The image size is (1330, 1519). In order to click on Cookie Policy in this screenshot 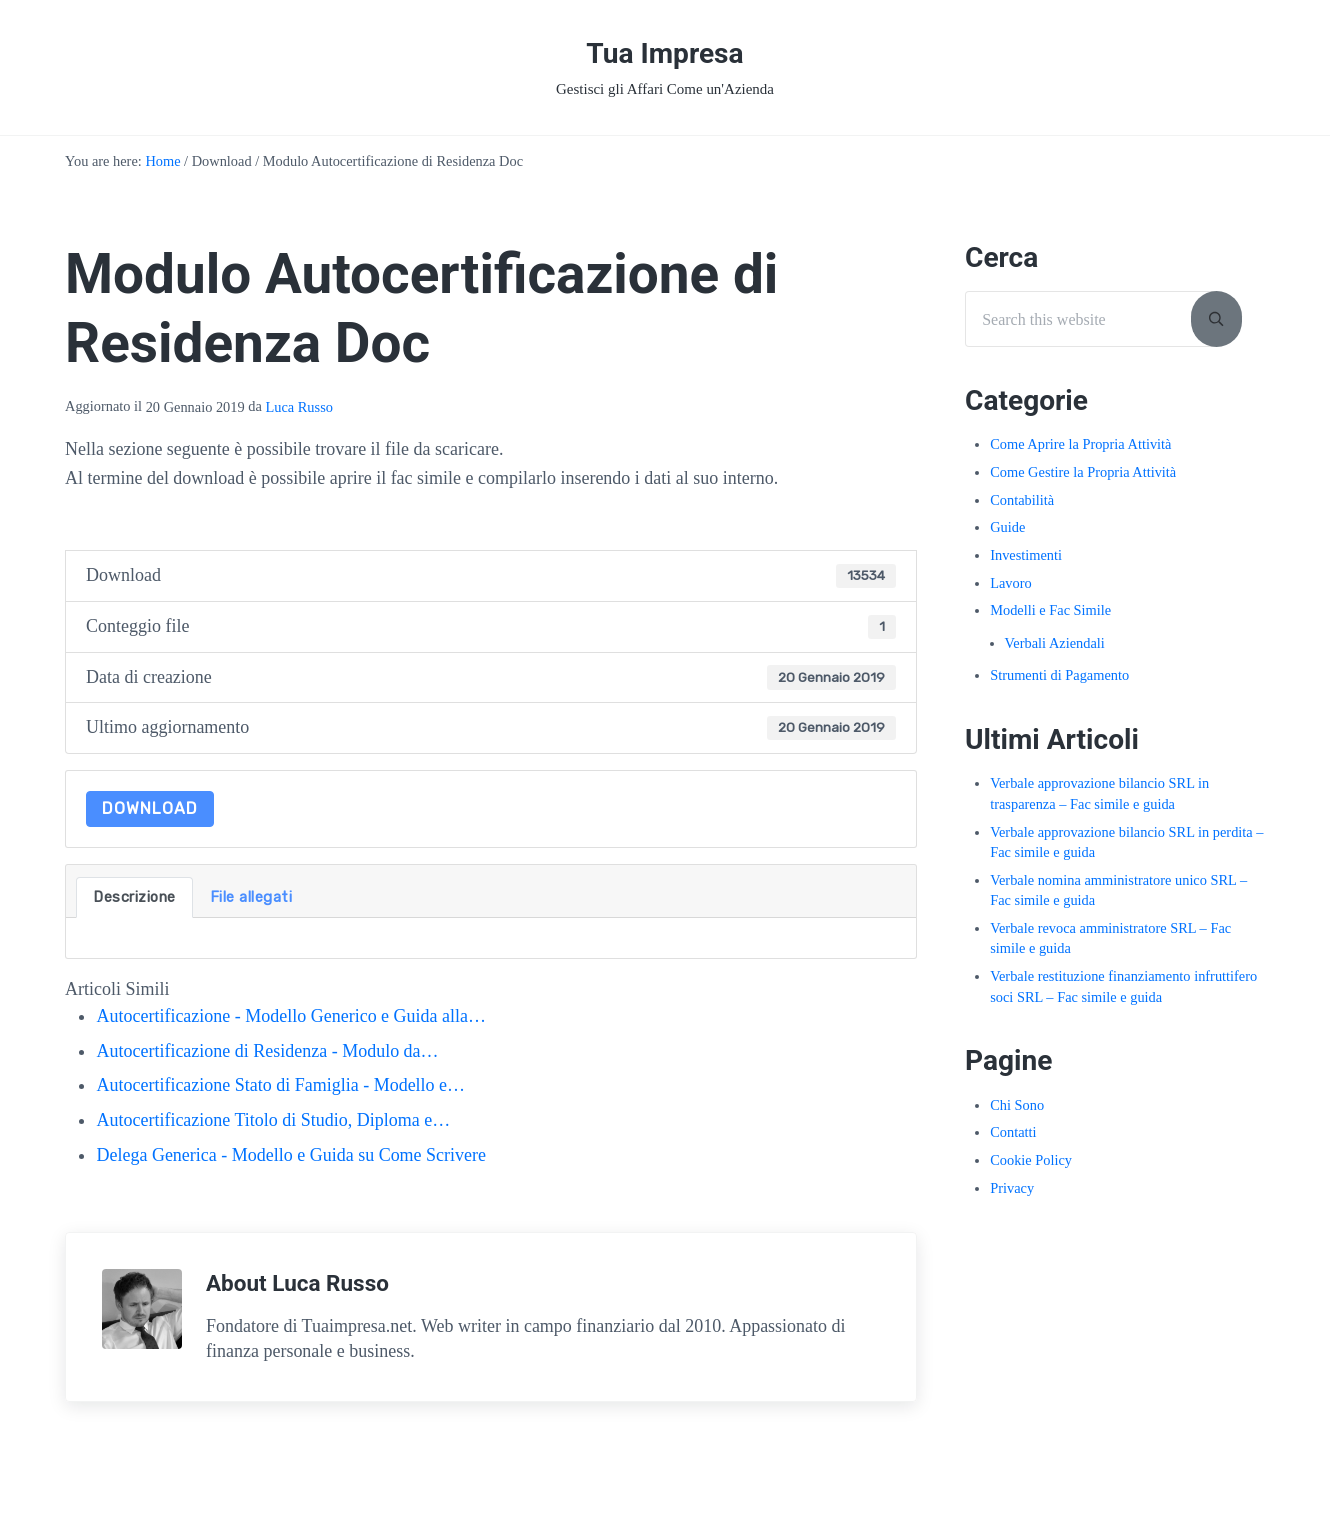, I will do `click(1031, 1160)`.